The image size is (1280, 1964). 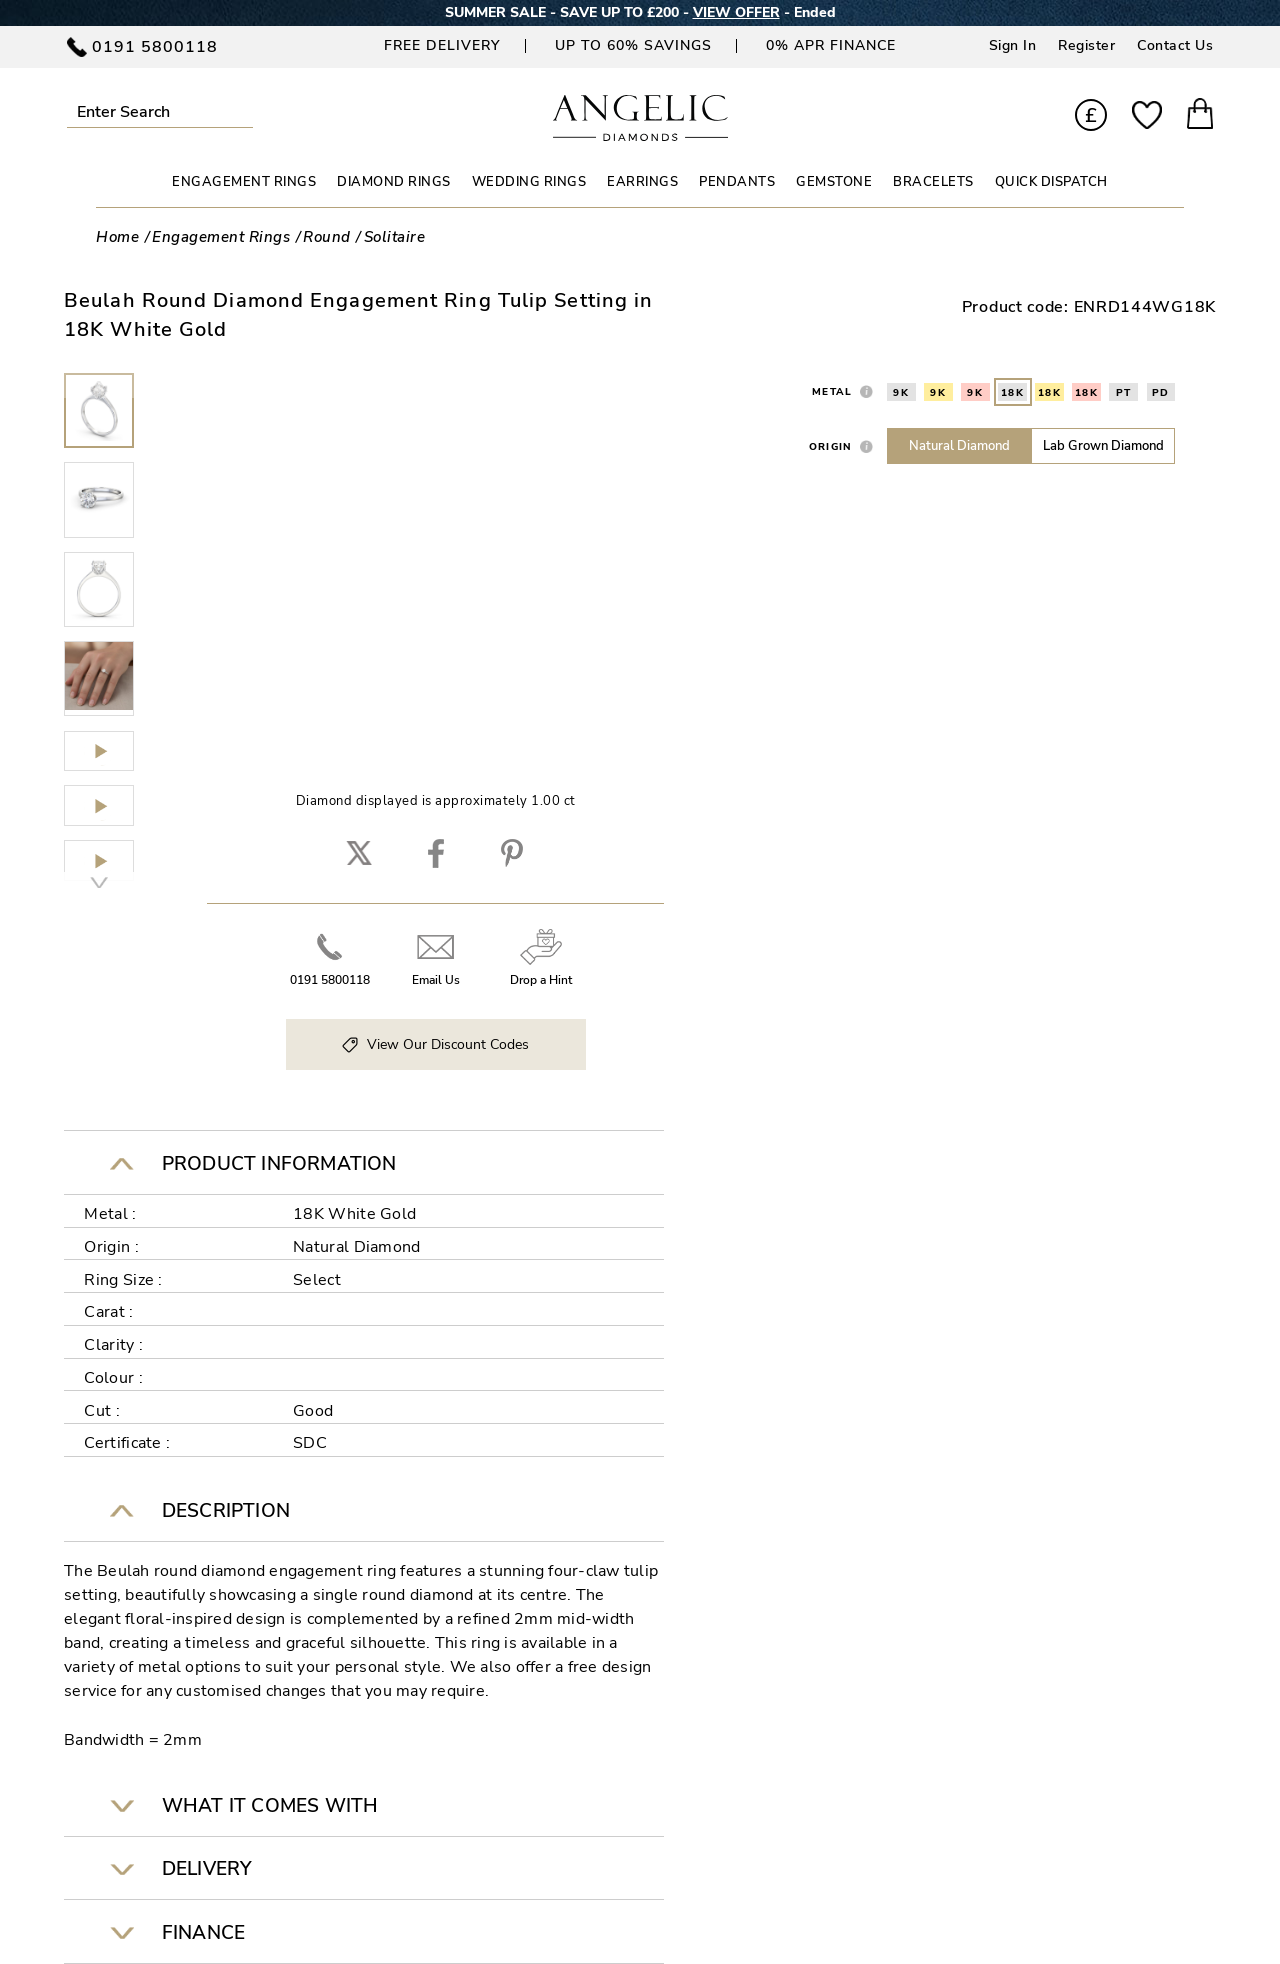 What do you see at coordinates (1175, 45) in the screenshot?
I see `Contact Us` at bounding box center [1175, 45].